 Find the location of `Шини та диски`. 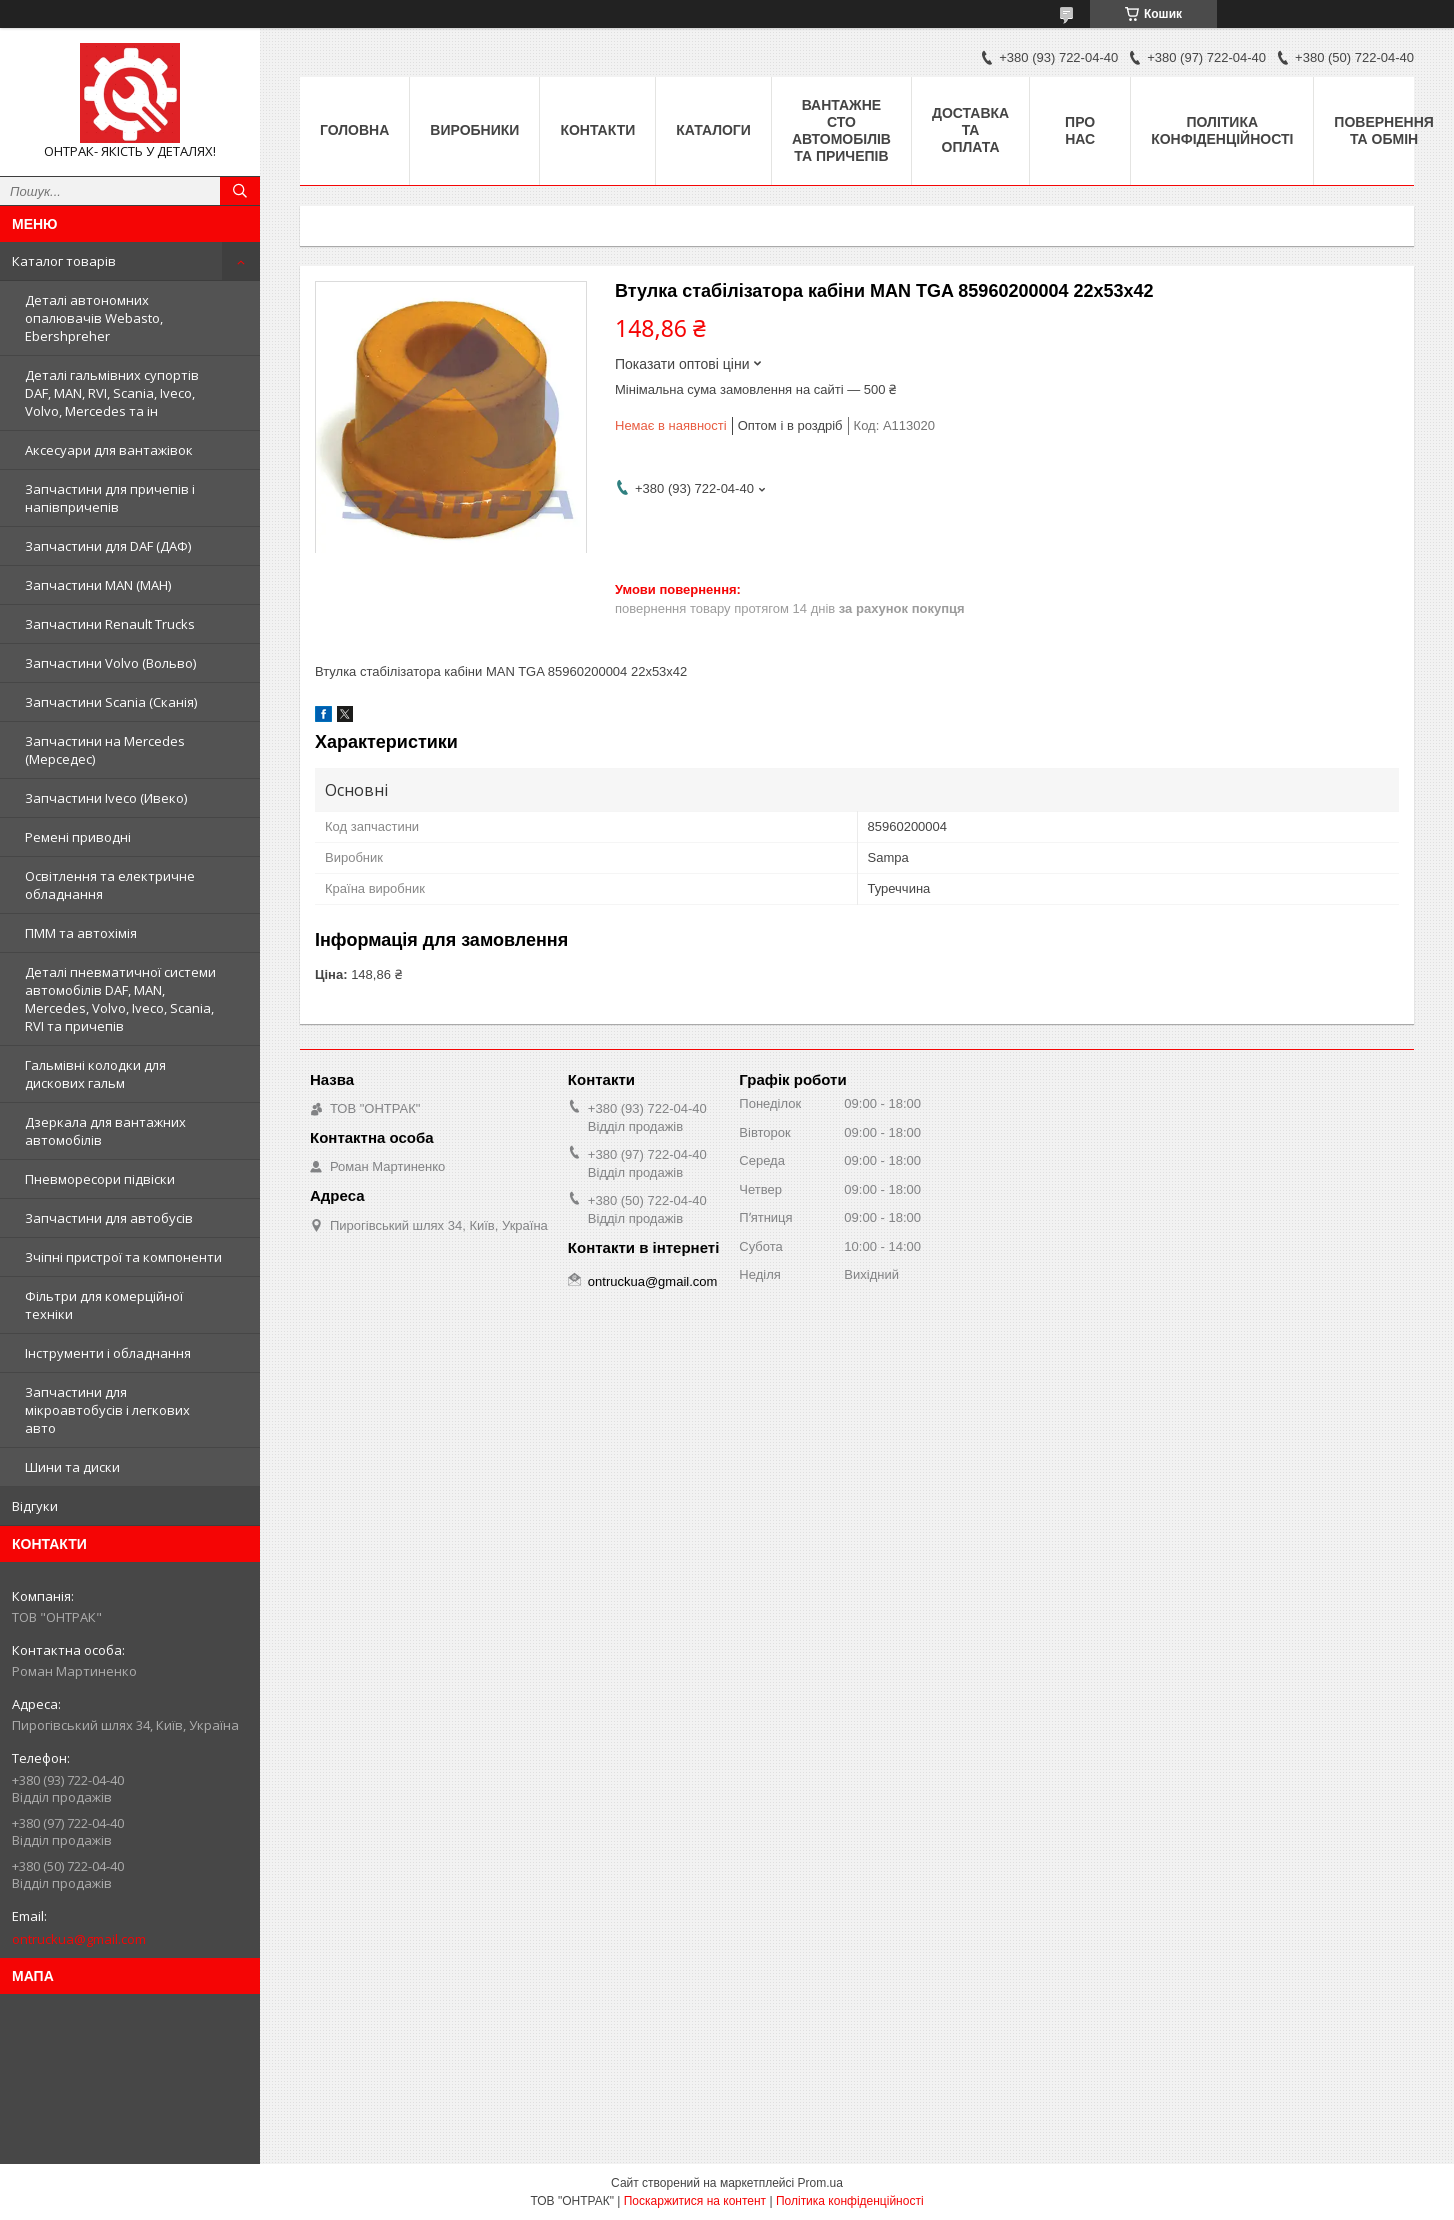

Шини та диски is located at coordinates (72, 1467).